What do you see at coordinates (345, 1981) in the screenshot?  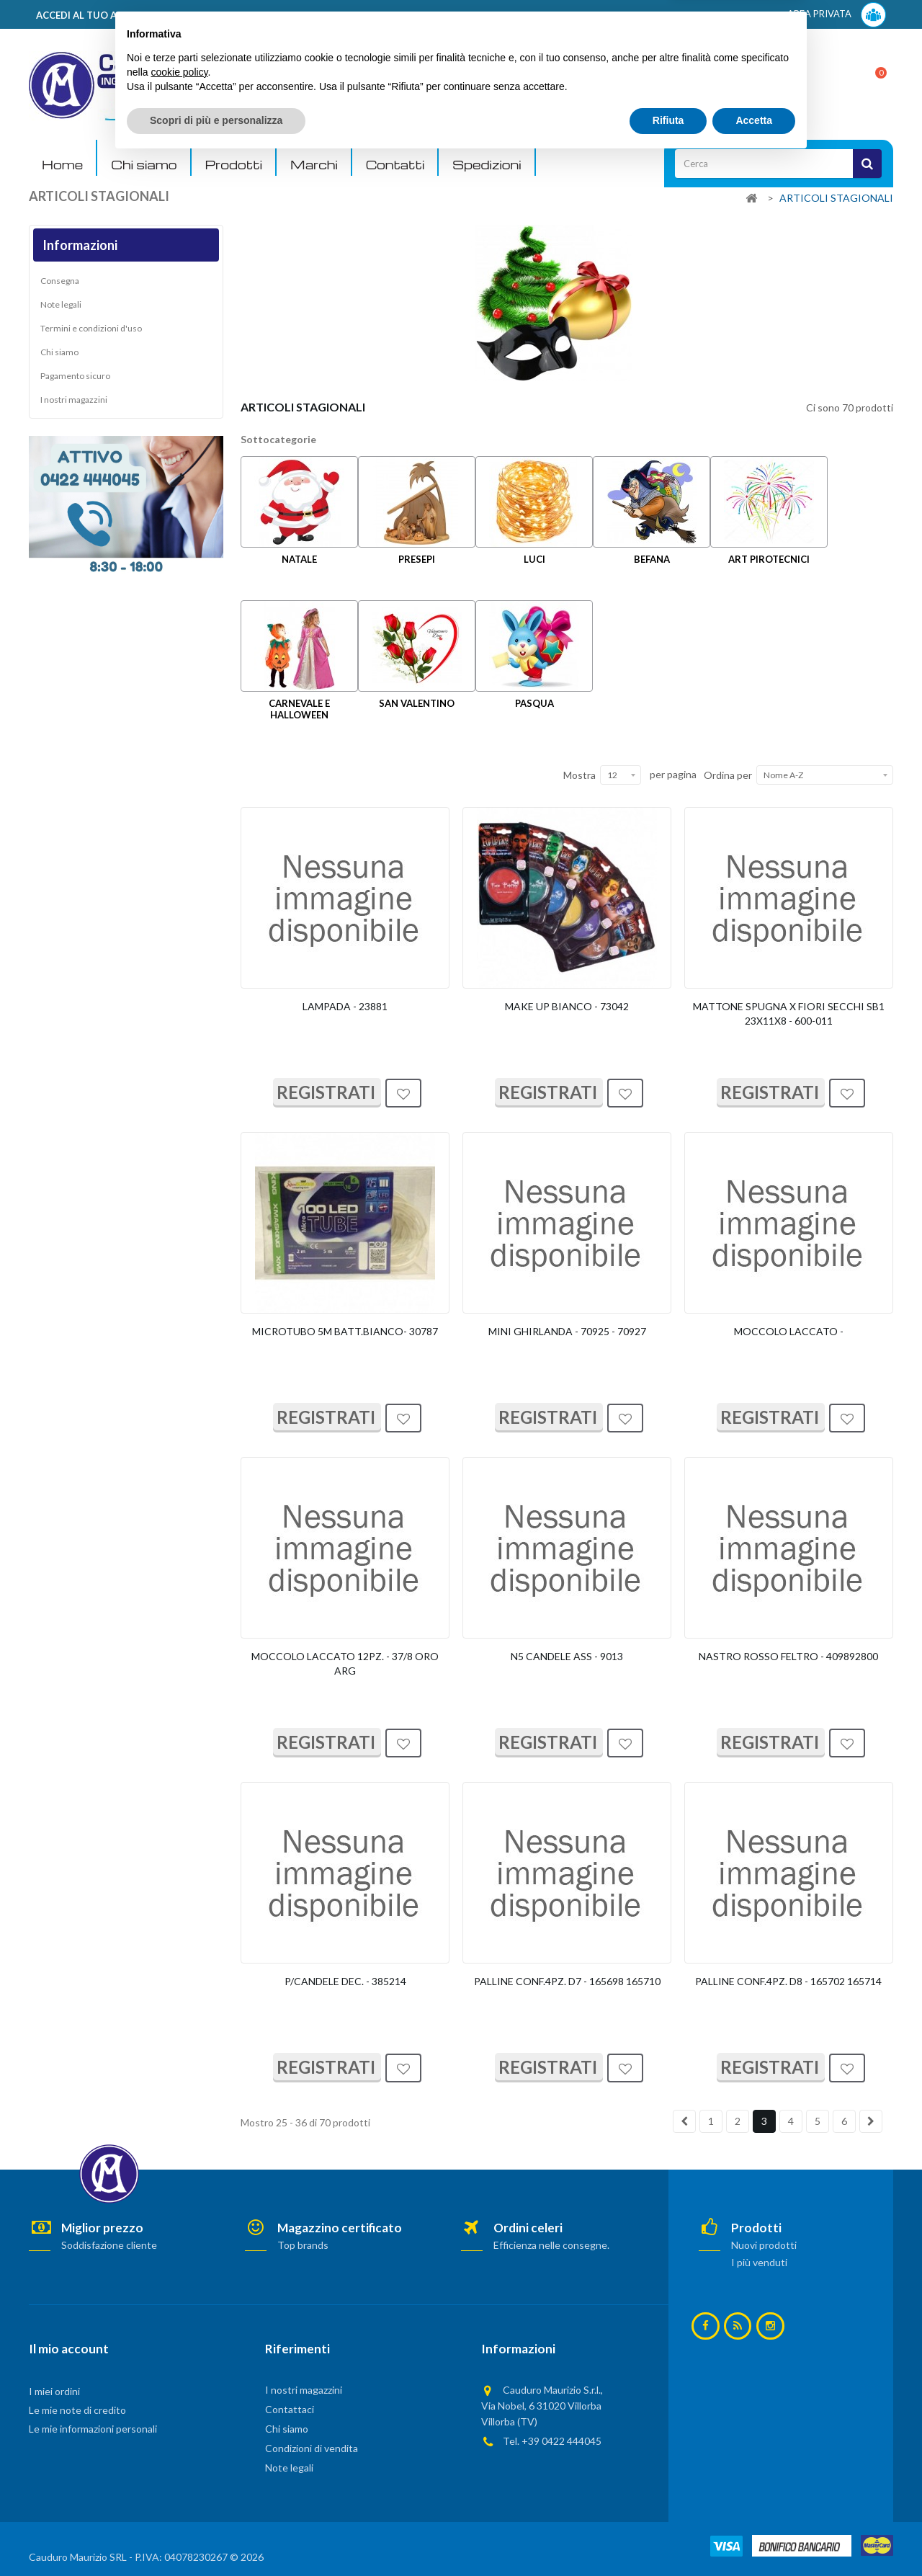 I see `P/CANDELE DEC. - 385214` at bounding box center [345, 1981].